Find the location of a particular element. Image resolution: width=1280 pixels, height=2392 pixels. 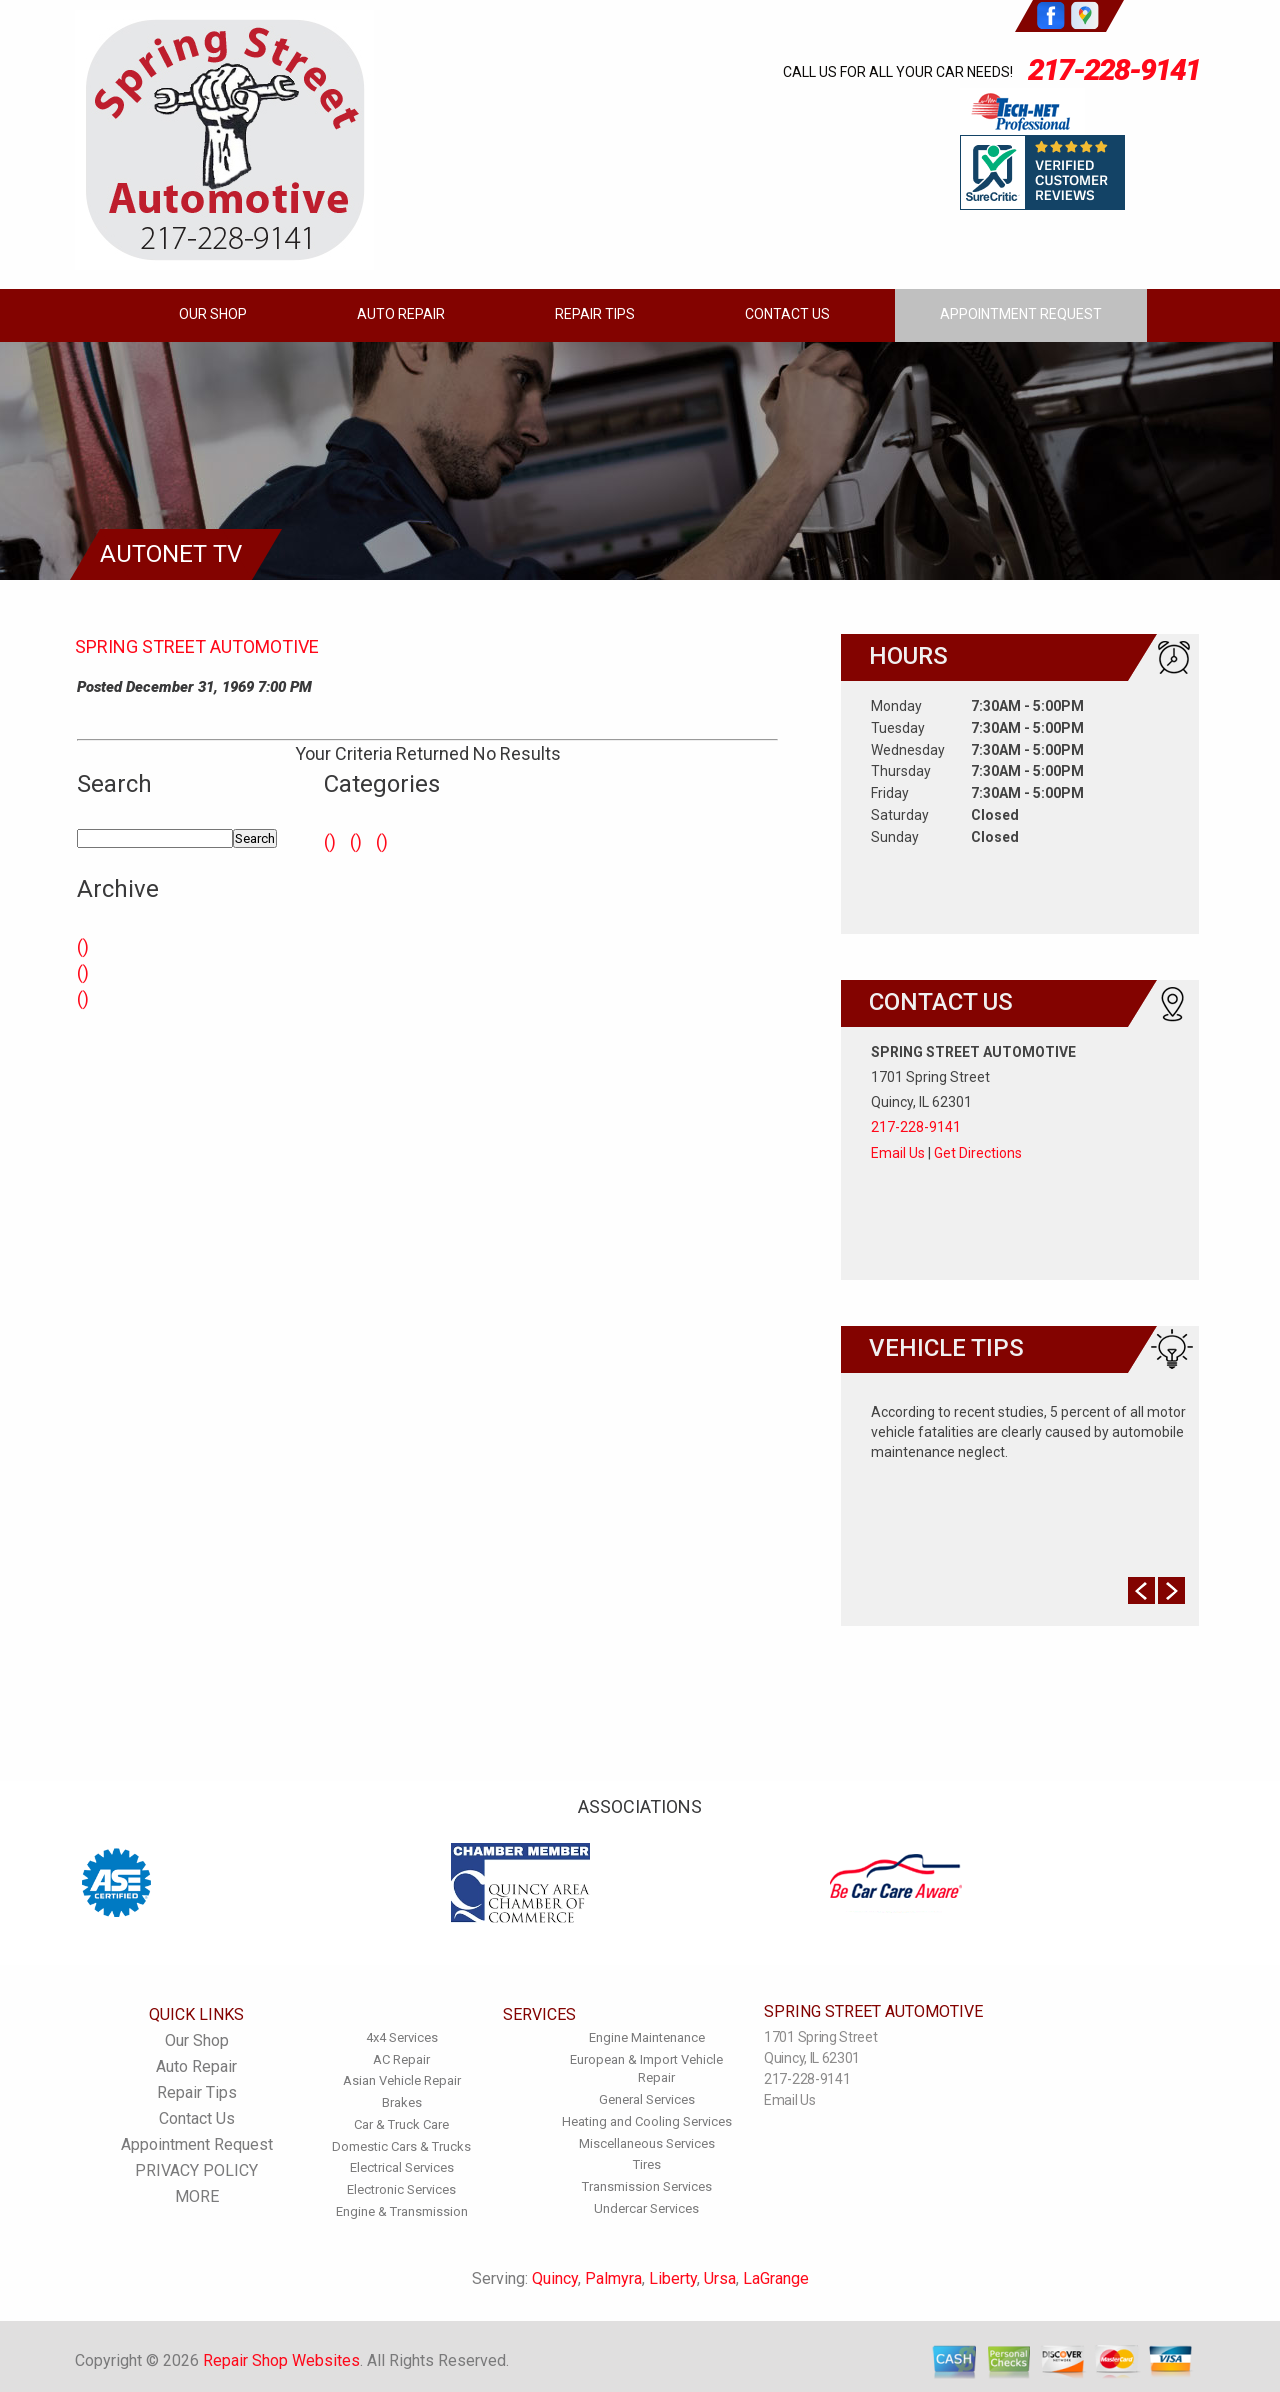

Prev Slide is located at coordinates (1141, 1590).